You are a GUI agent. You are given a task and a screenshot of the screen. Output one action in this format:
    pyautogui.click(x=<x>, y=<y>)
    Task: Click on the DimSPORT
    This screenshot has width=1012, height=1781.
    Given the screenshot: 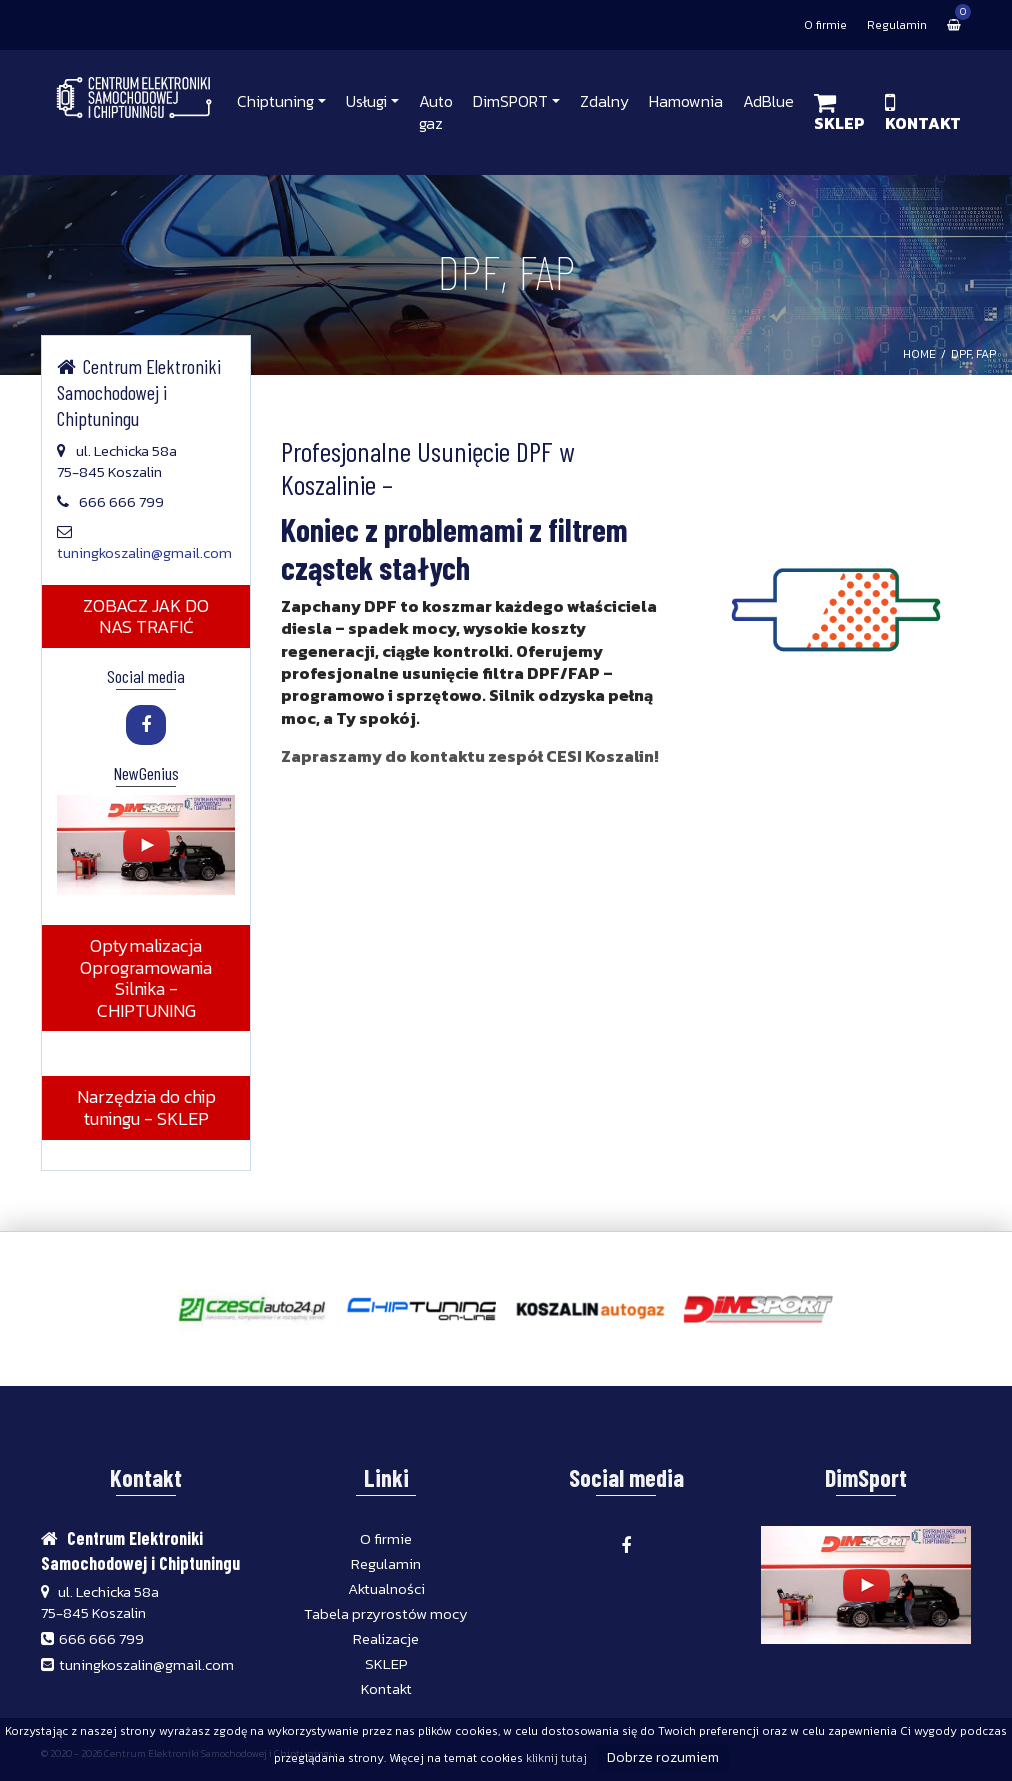 What is the action you would take?
    pyautogui.click(x=510, y=101)
    